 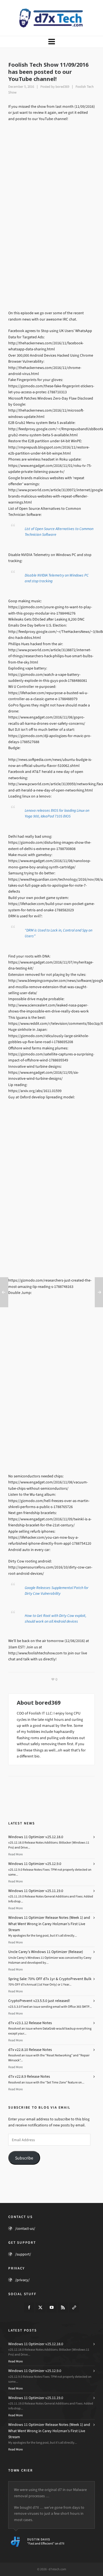 I want to click on /privacy/, so click(x=22, y=2280).